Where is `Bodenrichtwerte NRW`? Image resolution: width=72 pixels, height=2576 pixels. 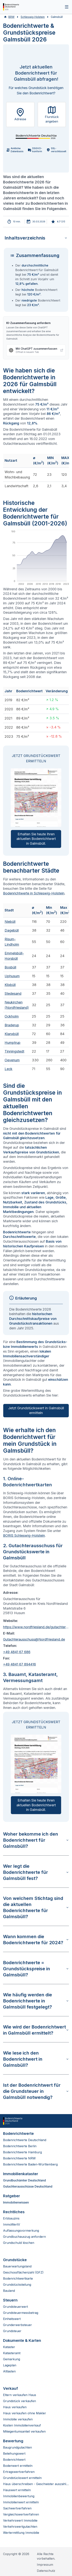 Bodenrichtwerte NRW is located at coordinates (19, 2158).